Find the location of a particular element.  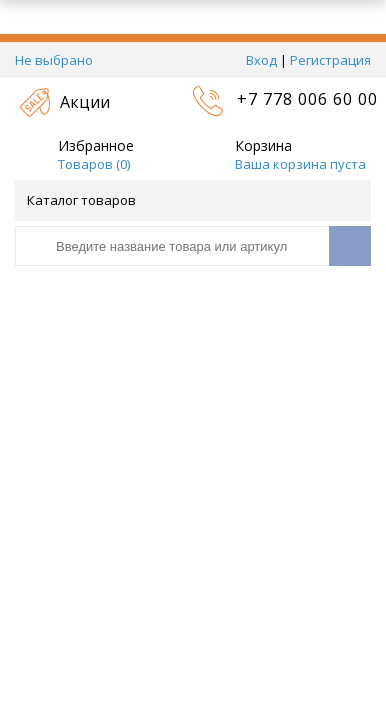

Вход is located at coordinates (261, 60).